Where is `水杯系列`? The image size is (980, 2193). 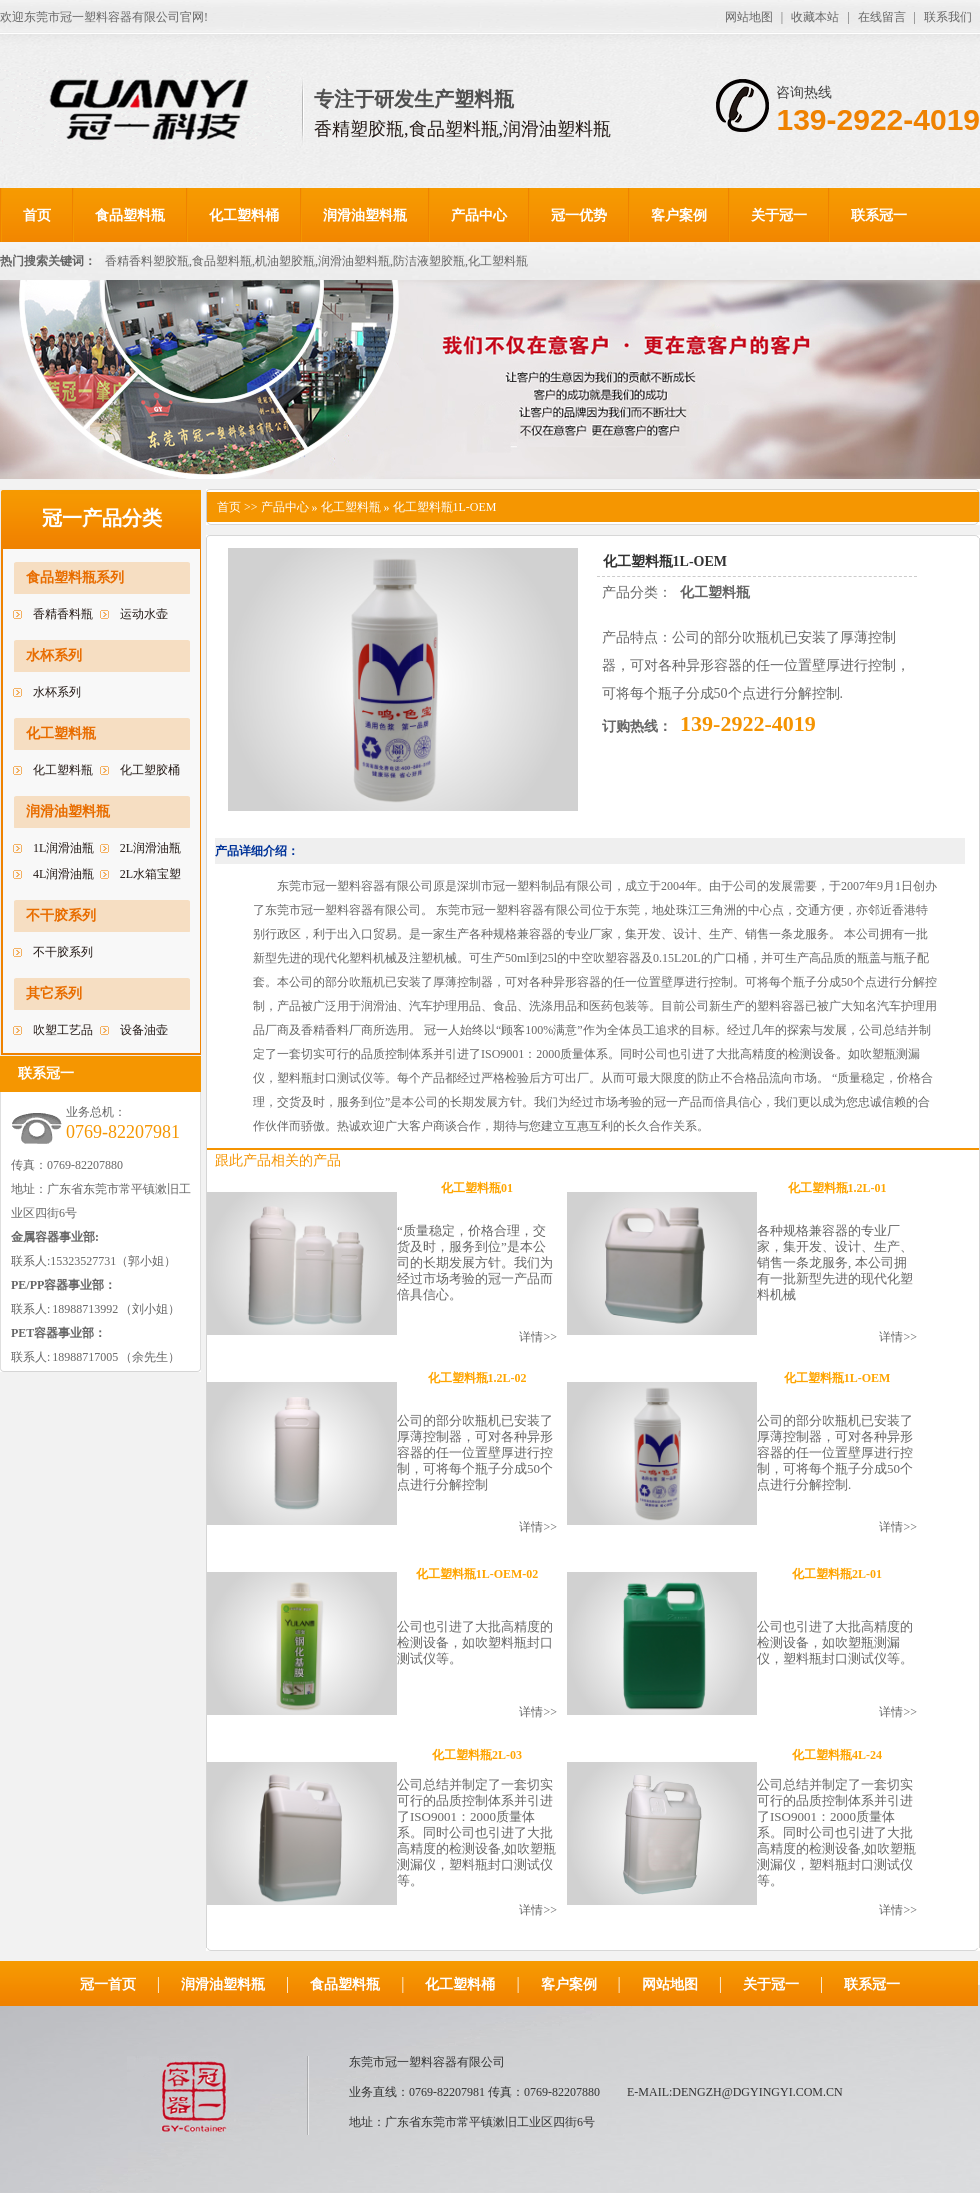
水杯系列 is located at coordinates (54, 655).